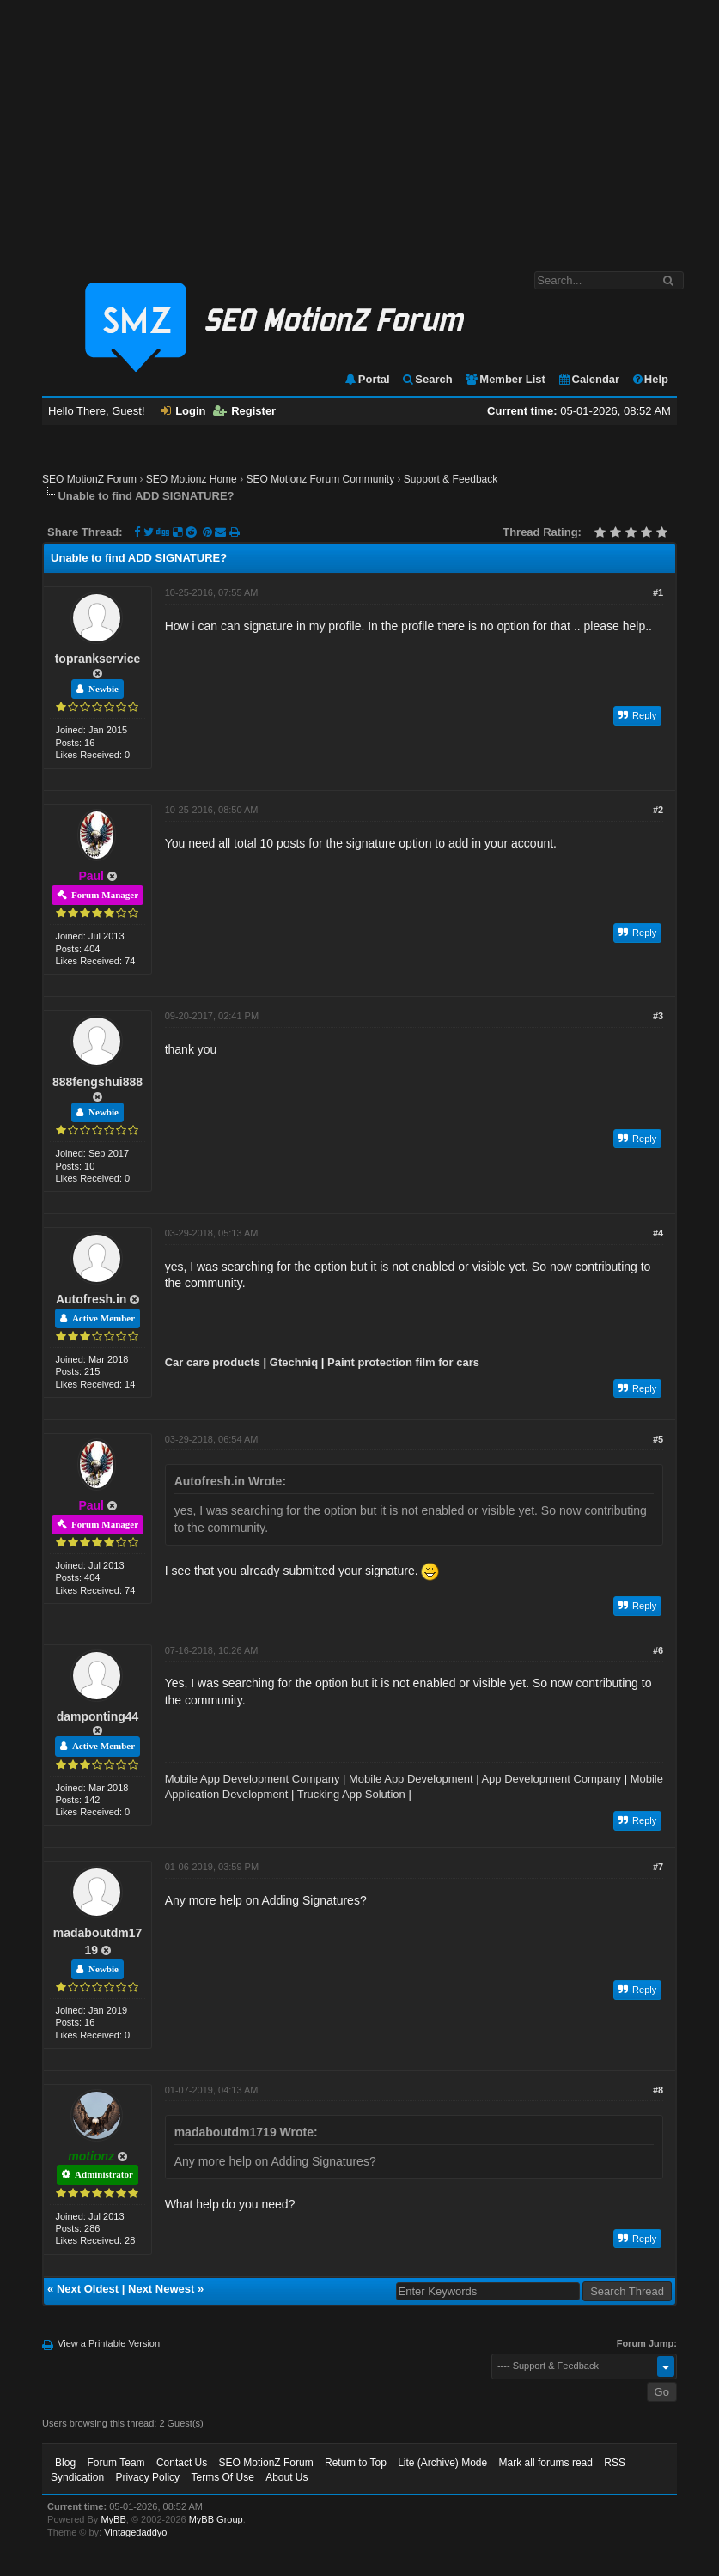  What do you see at coordinates (411, 1778) in the screenshot?
I see `Mobile App Development` at bounding box center [411, 1778].